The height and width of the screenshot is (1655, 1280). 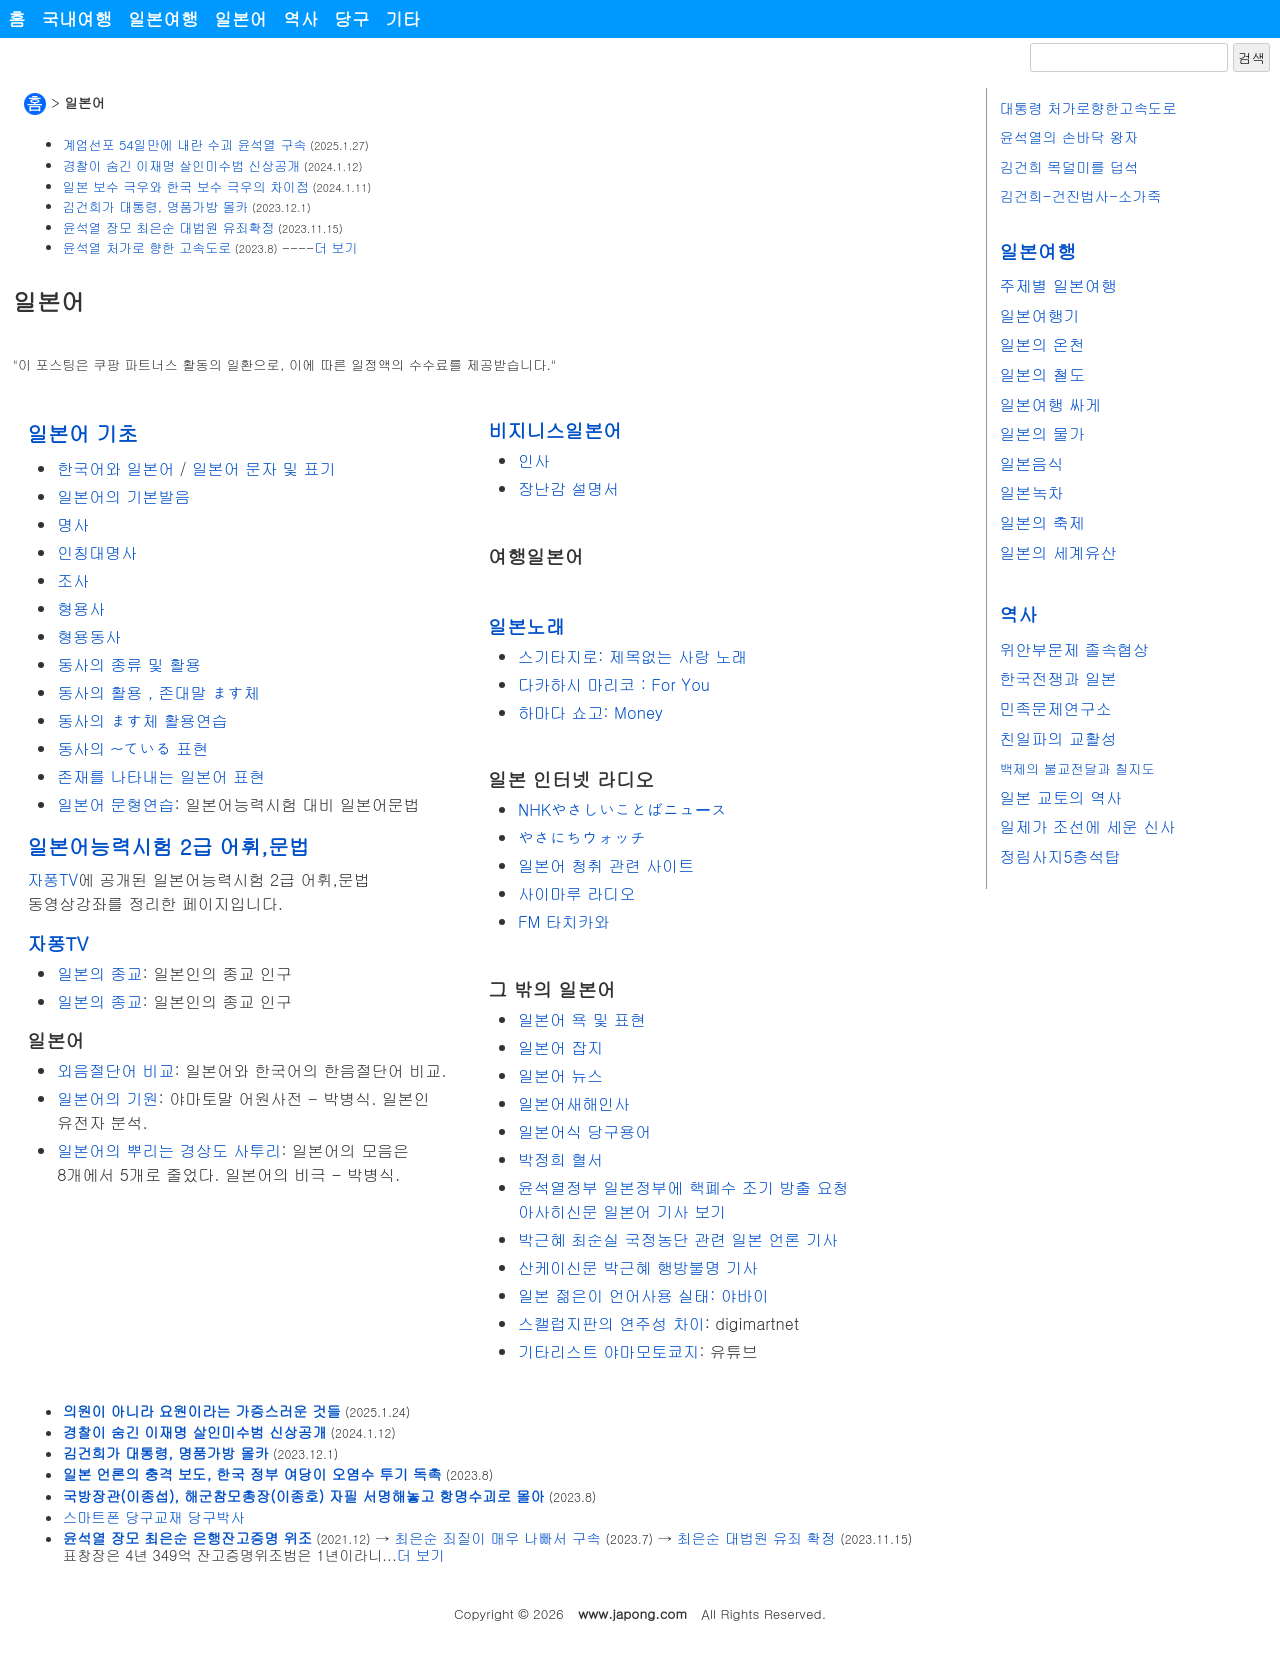 I want to click on 형용동사, so click(x=89, y=636).